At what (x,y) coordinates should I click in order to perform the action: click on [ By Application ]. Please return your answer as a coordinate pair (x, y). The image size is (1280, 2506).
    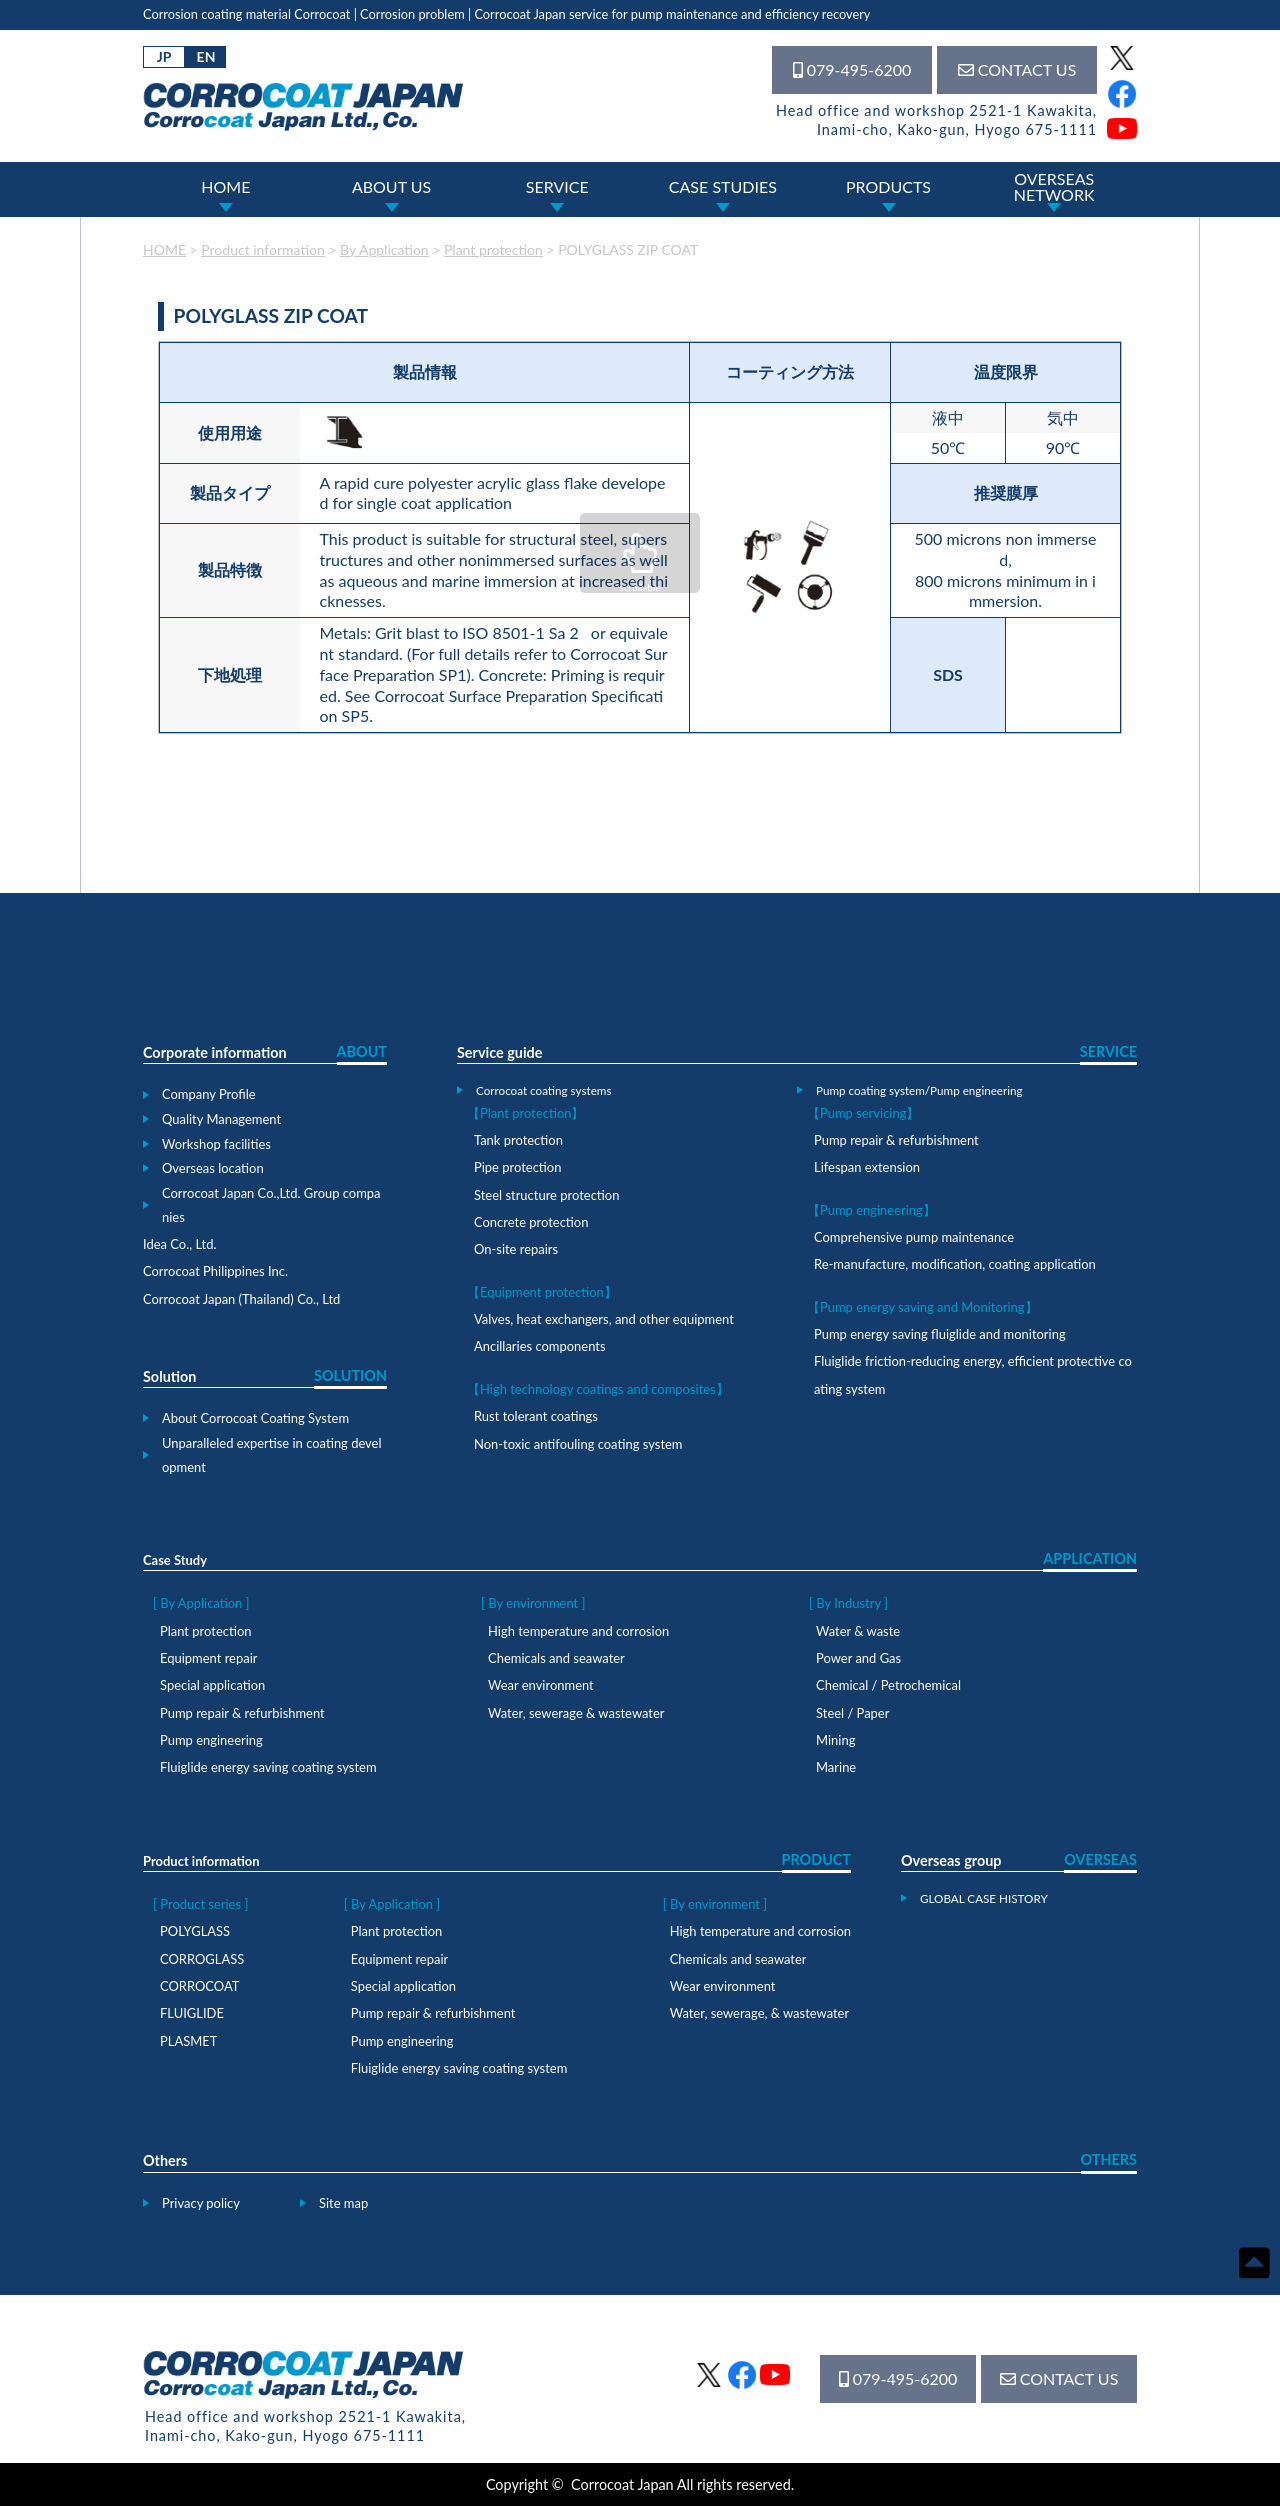
    Looking at the image, I should click on (201, 1603).